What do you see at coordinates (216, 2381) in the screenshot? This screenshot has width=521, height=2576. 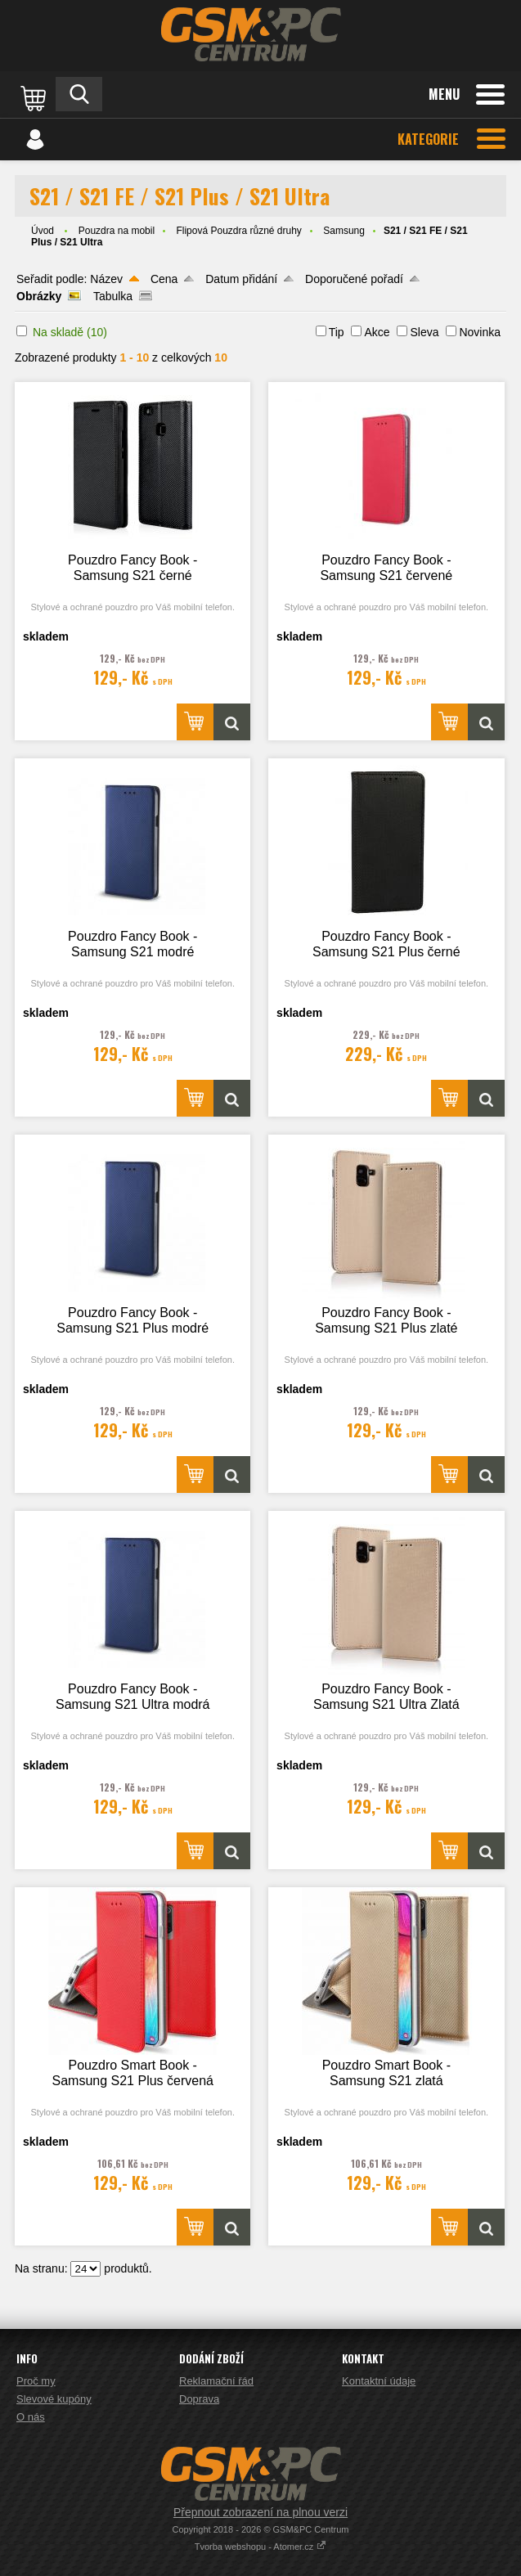 I see `Reklamační řád` at bounding box center [216, 2381].